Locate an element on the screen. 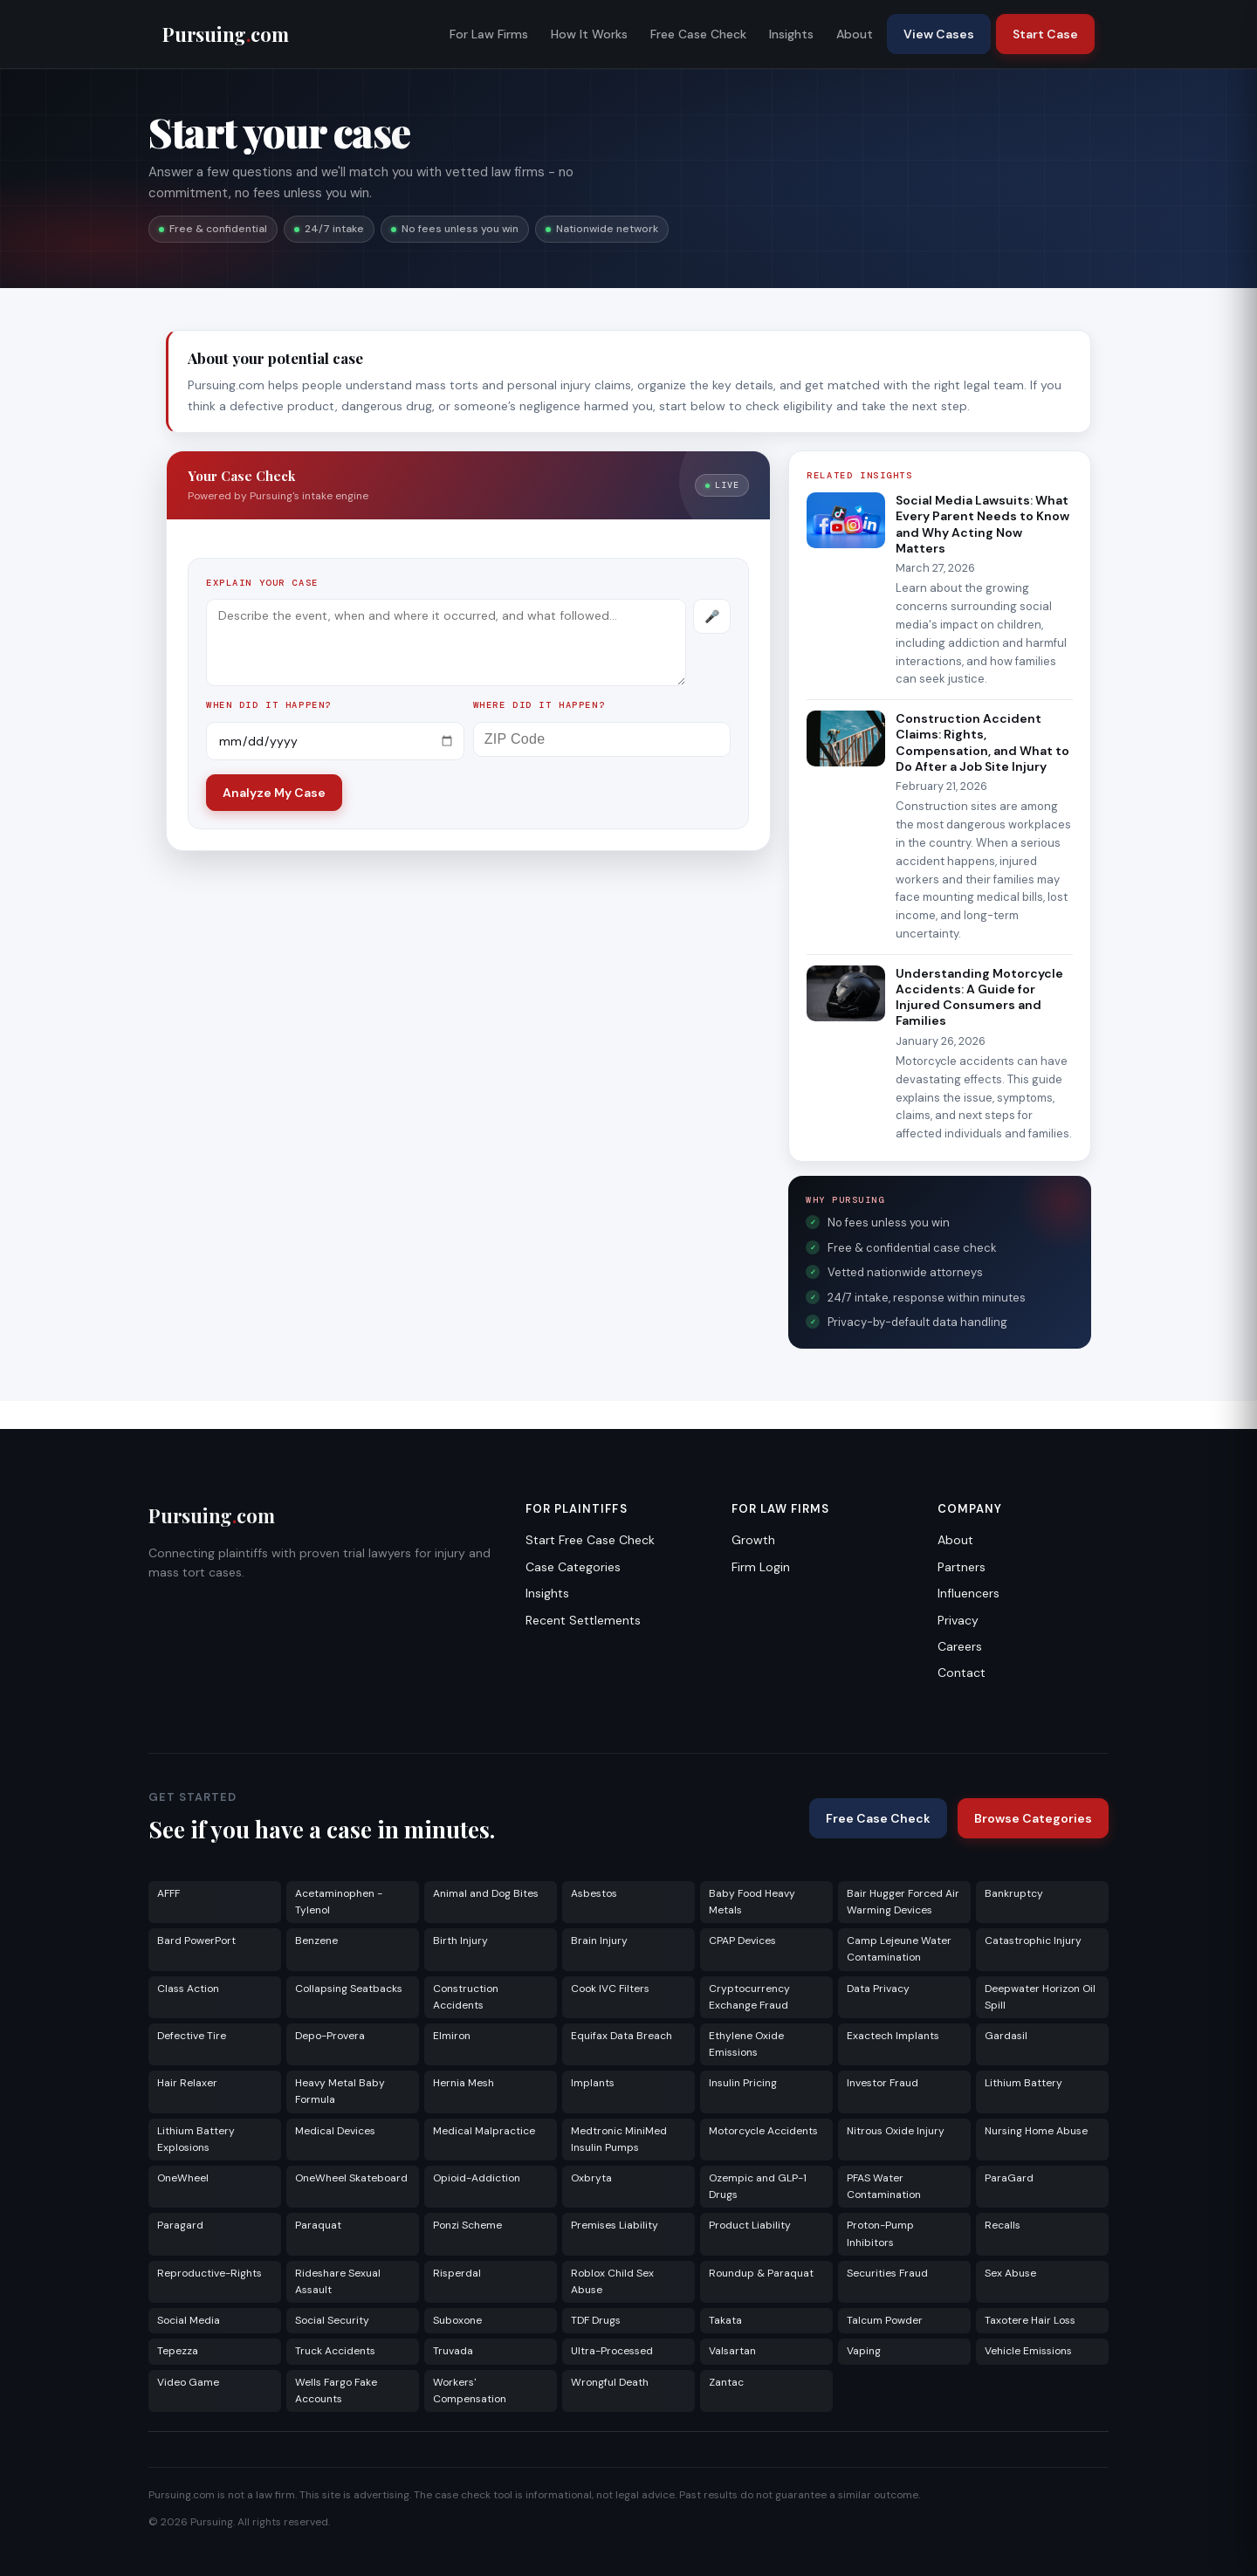  Vaping is located at coordinates (864, 2351).